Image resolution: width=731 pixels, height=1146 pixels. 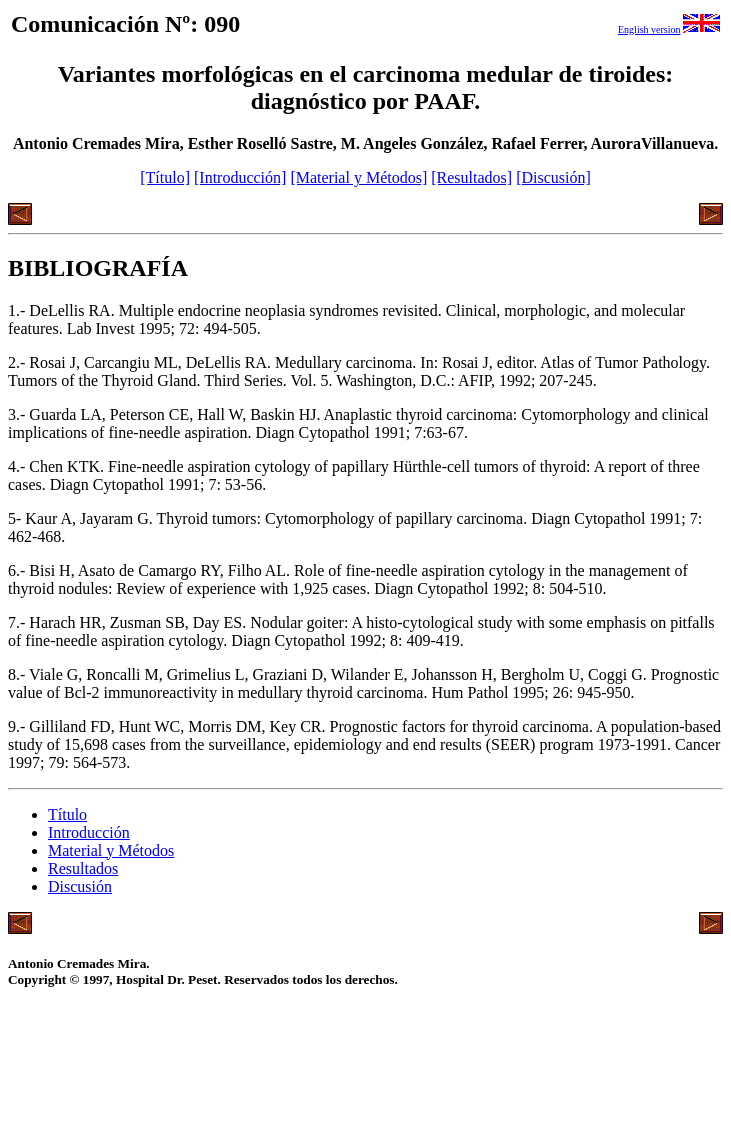 I want to click on [Discusión], so click(x=553, y=177).